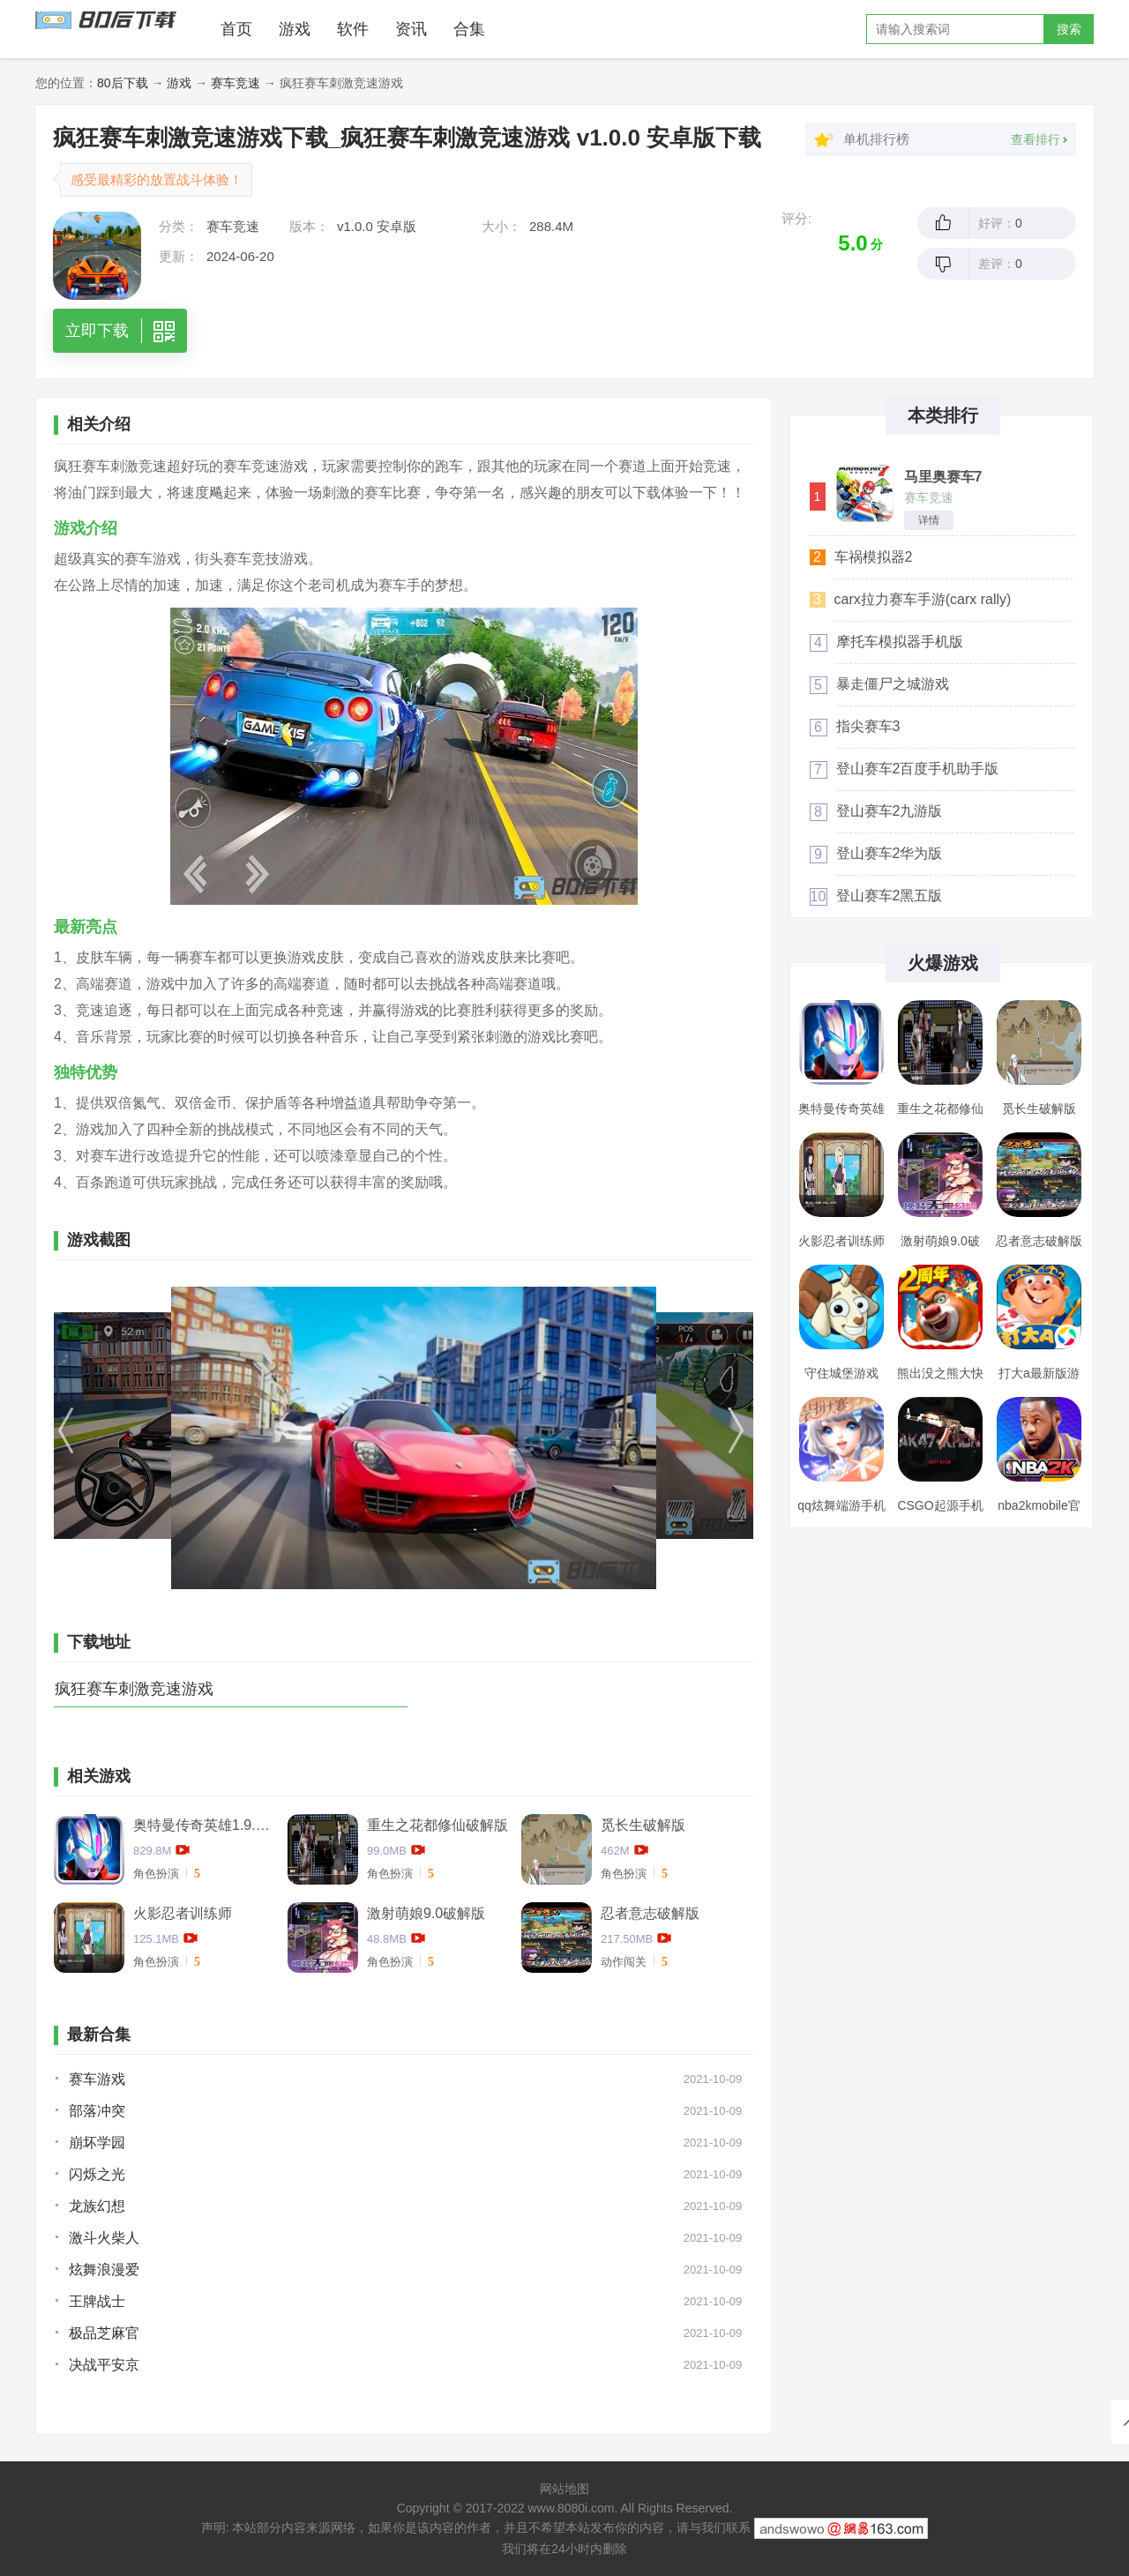 The height and width of the screenshot is (2576, 1129). I want to click on 80后下载, so click(122, 83).